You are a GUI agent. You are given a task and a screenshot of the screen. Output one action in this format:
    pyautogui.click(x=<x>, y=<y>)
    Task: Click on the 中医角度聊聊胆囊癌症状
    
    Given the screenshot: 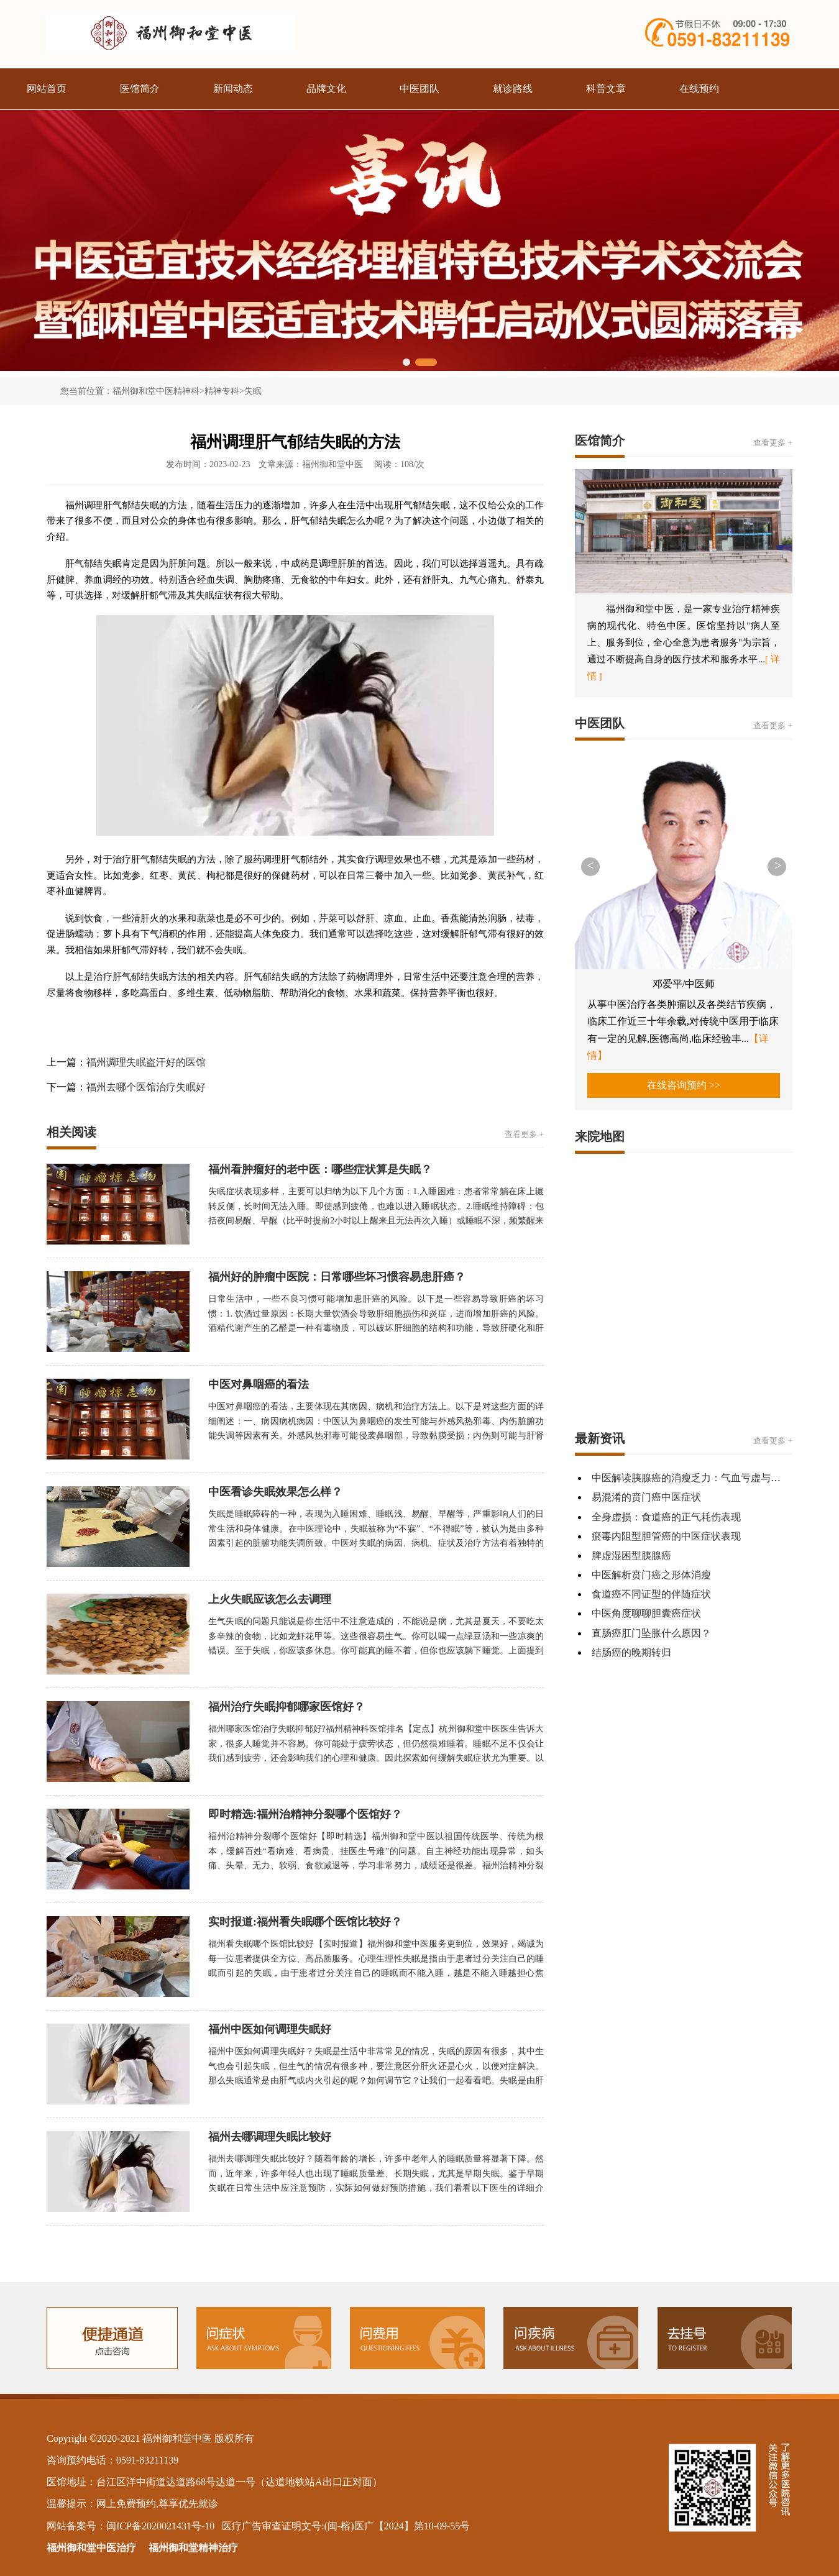 What is the action you would take?
    pyautogui.click(x=646, y=1613)
    